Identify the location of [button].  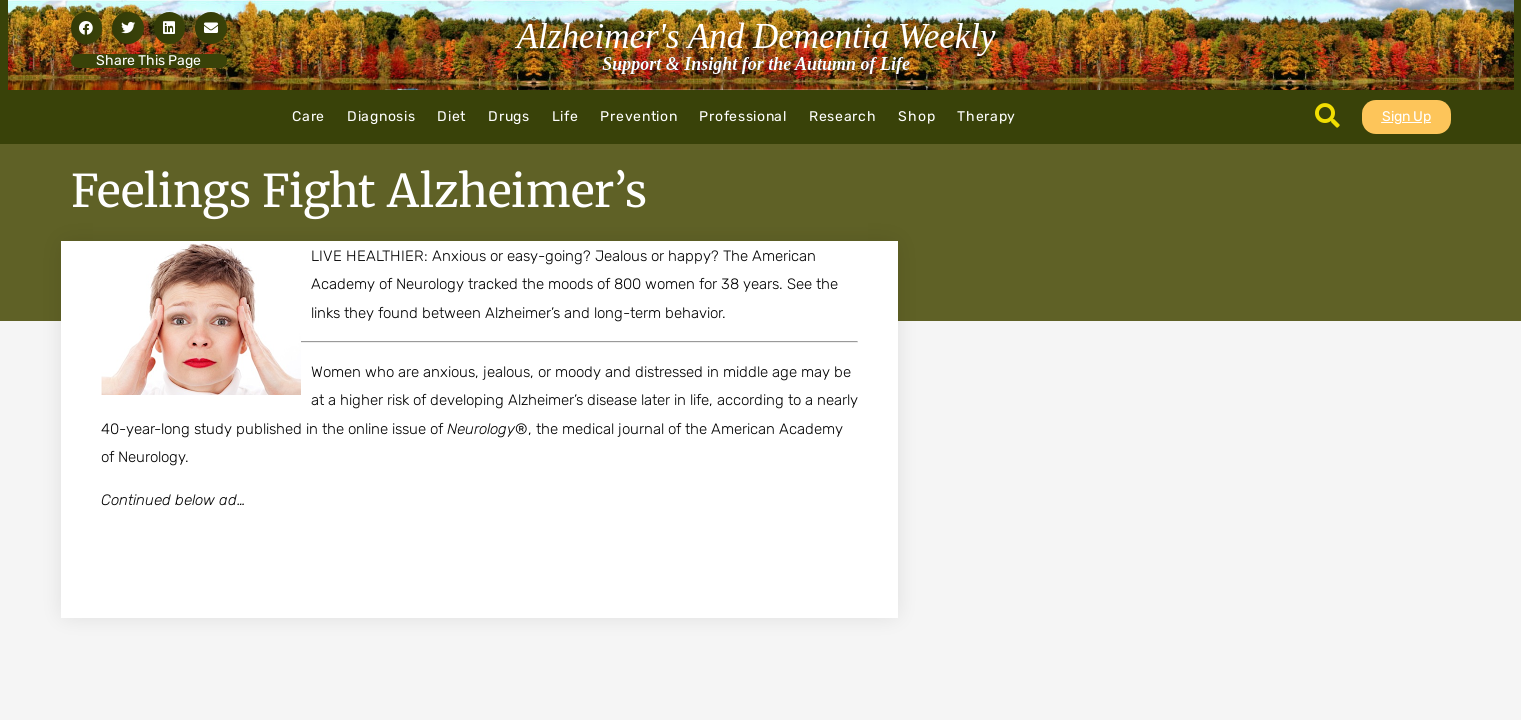
(87, 28).